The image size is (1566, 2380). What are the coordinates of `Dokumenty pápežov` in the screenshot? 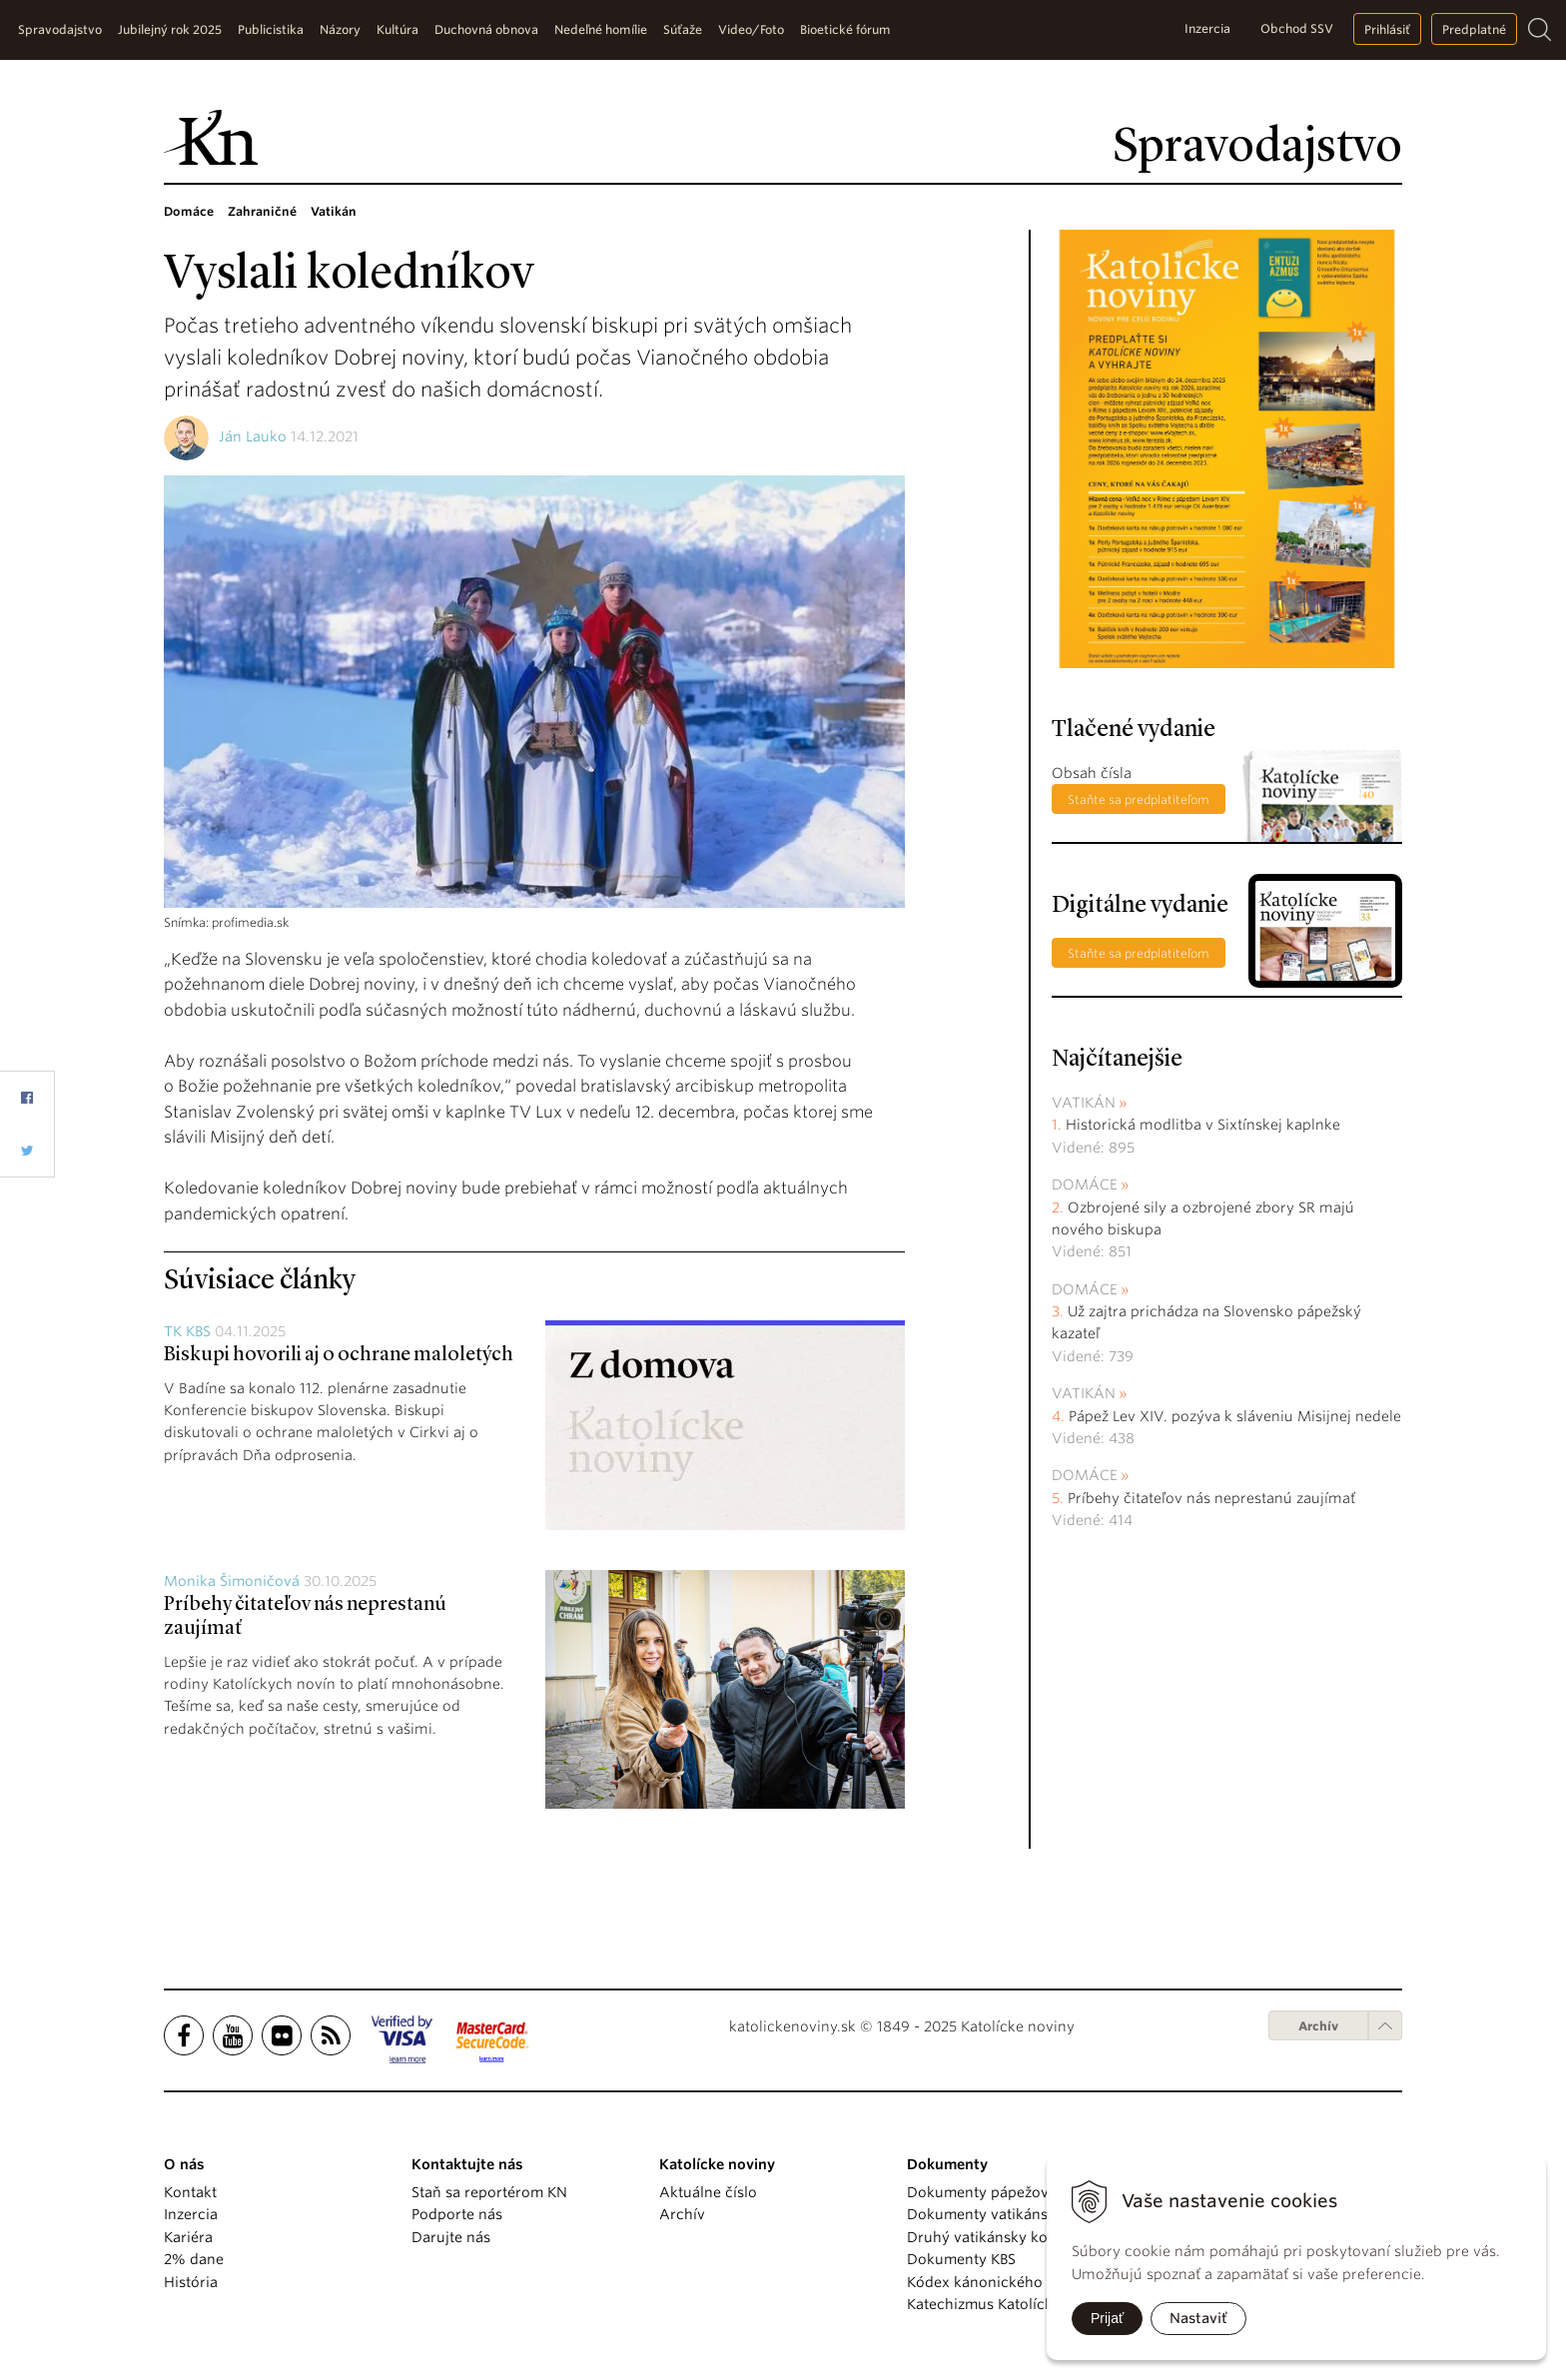 It's located at (978, 2192).